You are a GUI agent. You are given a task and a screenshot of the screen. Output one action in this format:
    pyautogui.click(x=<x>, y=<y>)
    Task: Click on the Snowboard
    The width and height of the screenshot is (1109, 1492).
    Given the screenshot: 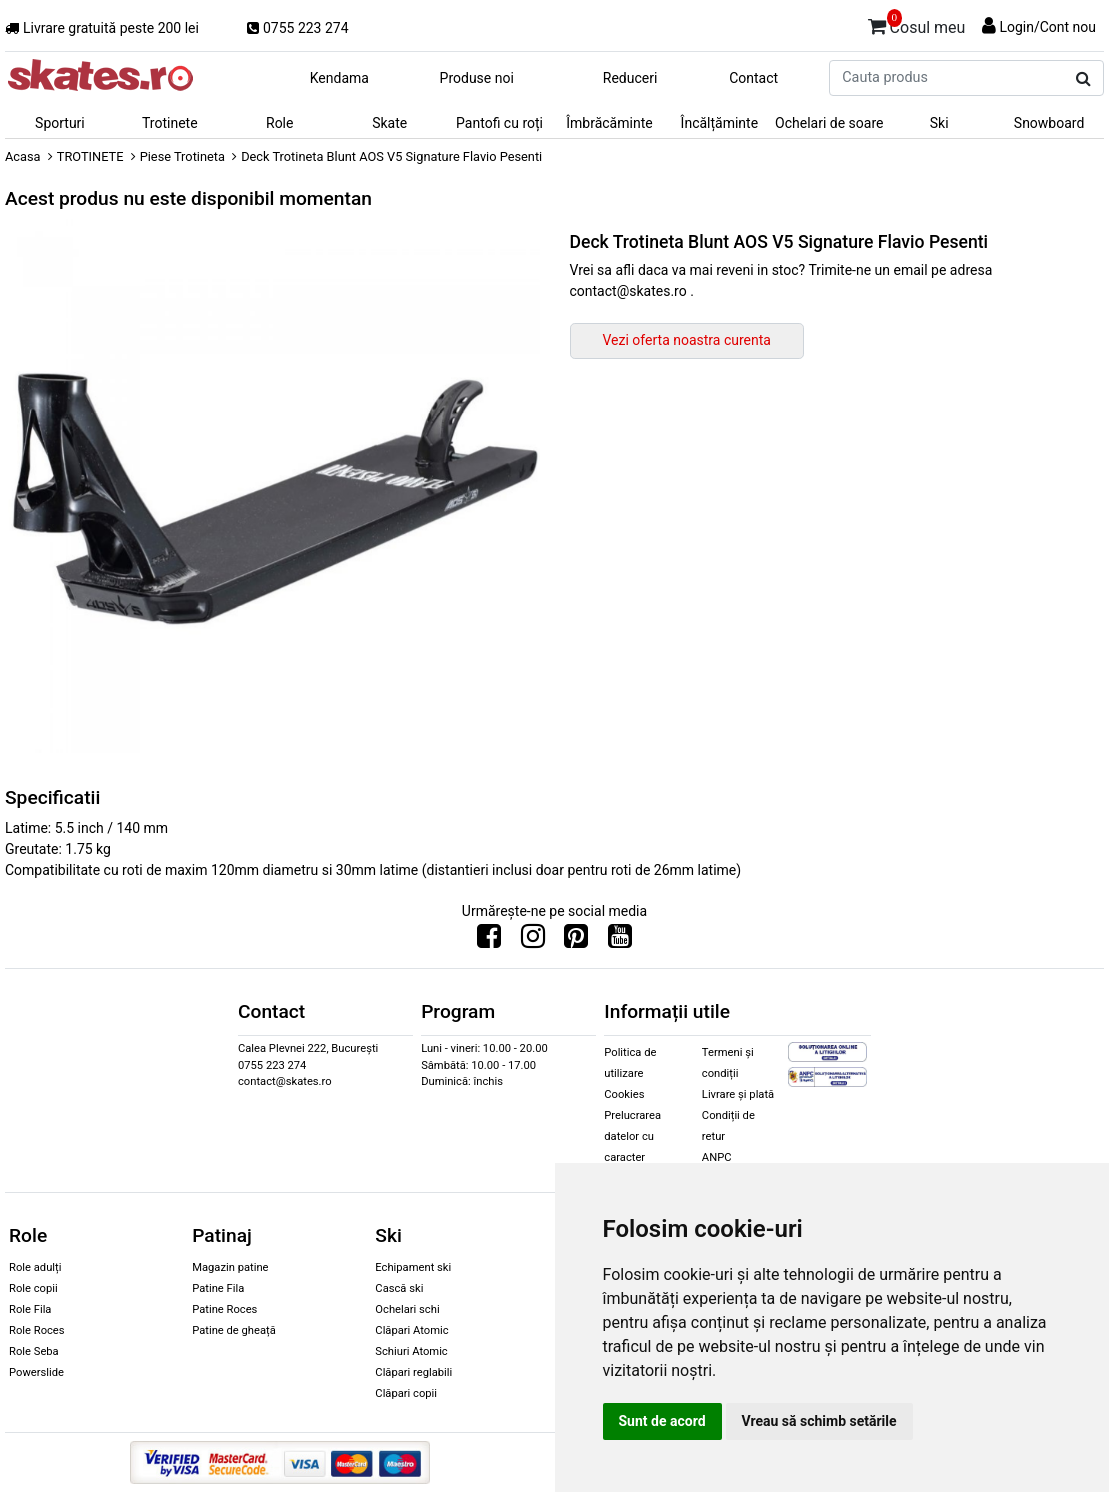 What is the action you would take?
    pyautogui.click(x=1049, y=123)
    